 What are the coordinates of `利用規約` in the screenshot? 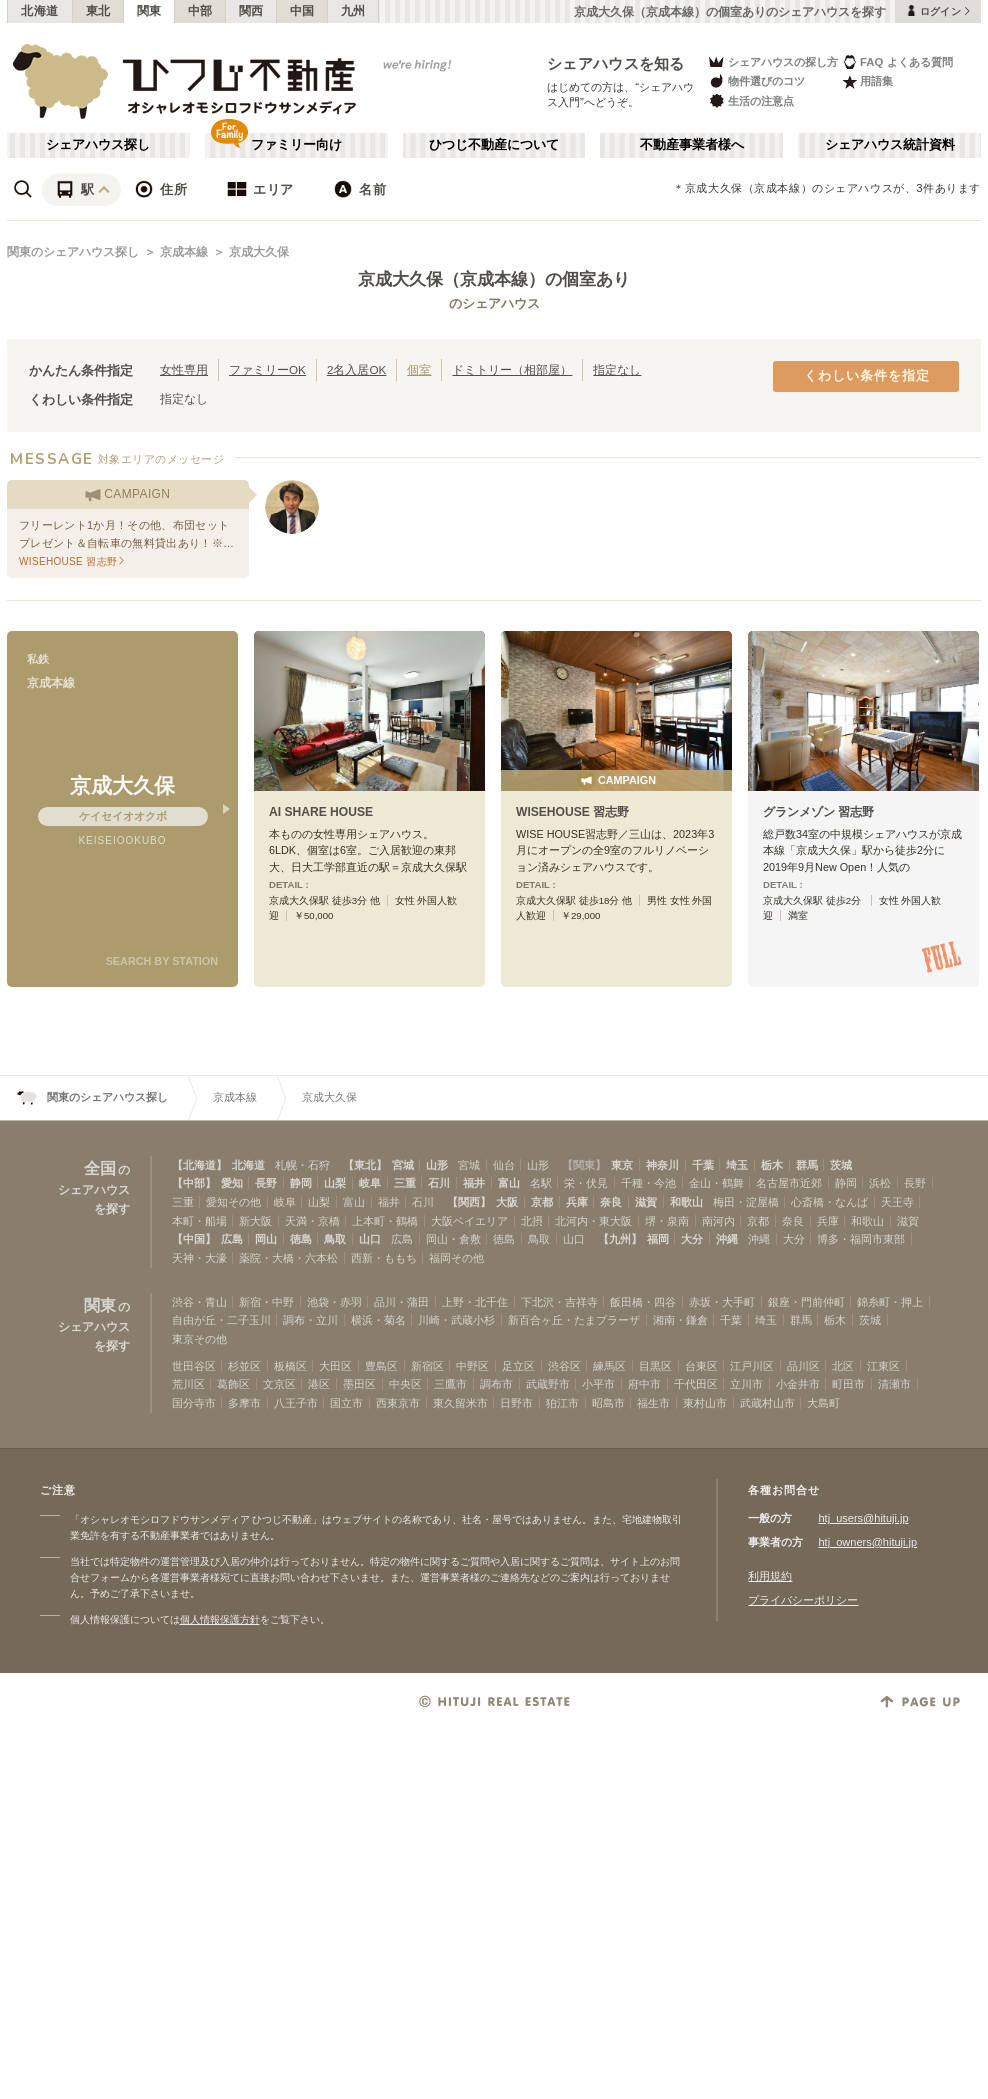 It's located at (770, 1576).